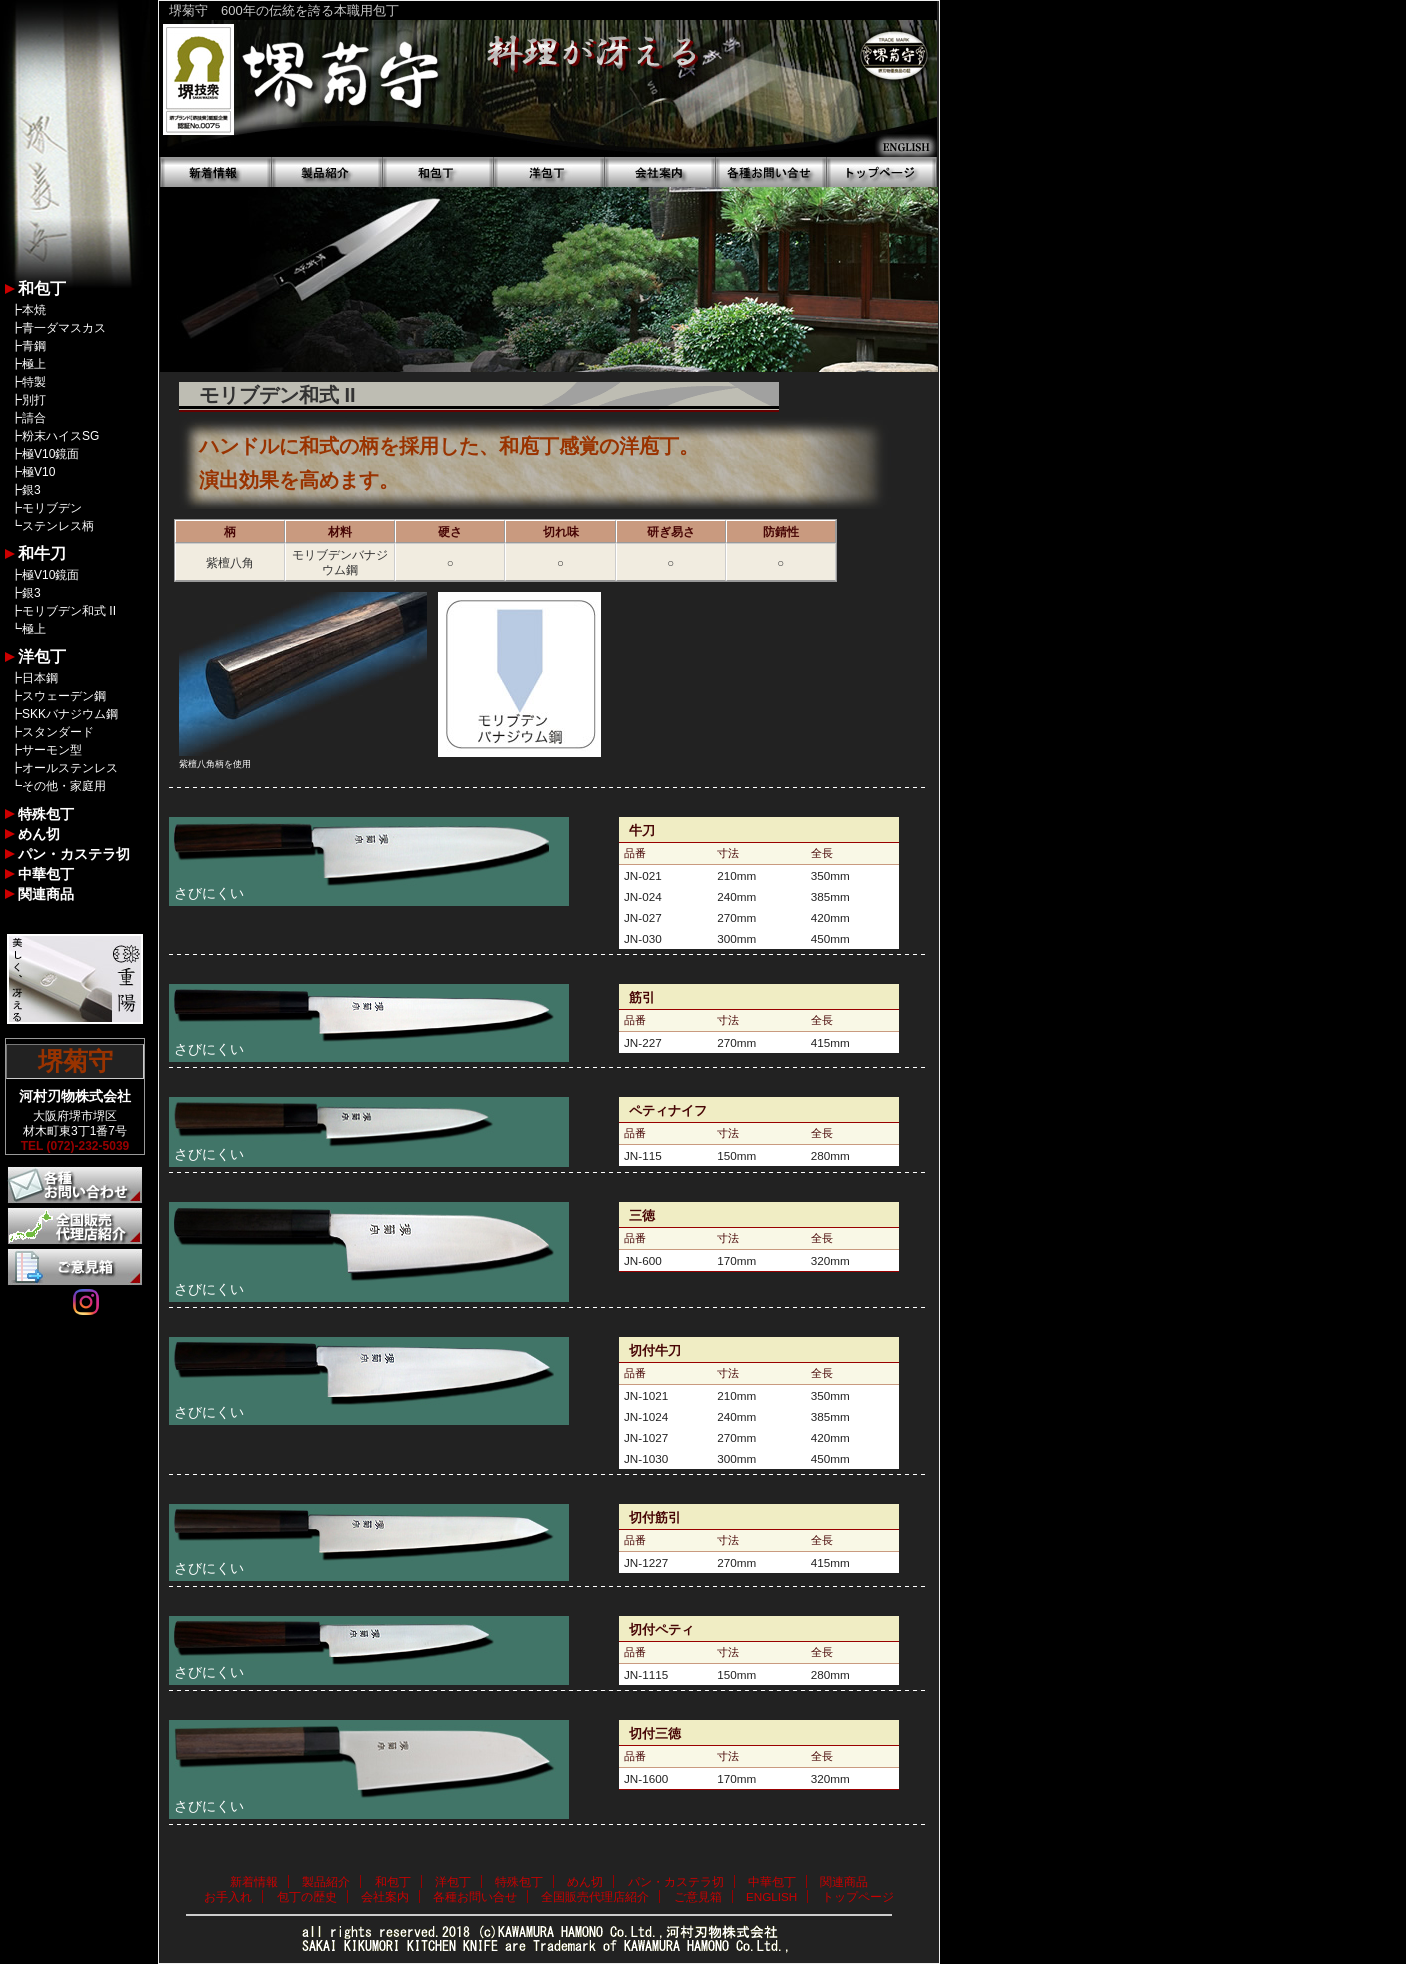 The height and width of the screenshot is (1964, 1406). Describe the element at coordinates (64, 696) in the screenshot. I see `スウェーデン鋼` at that location.